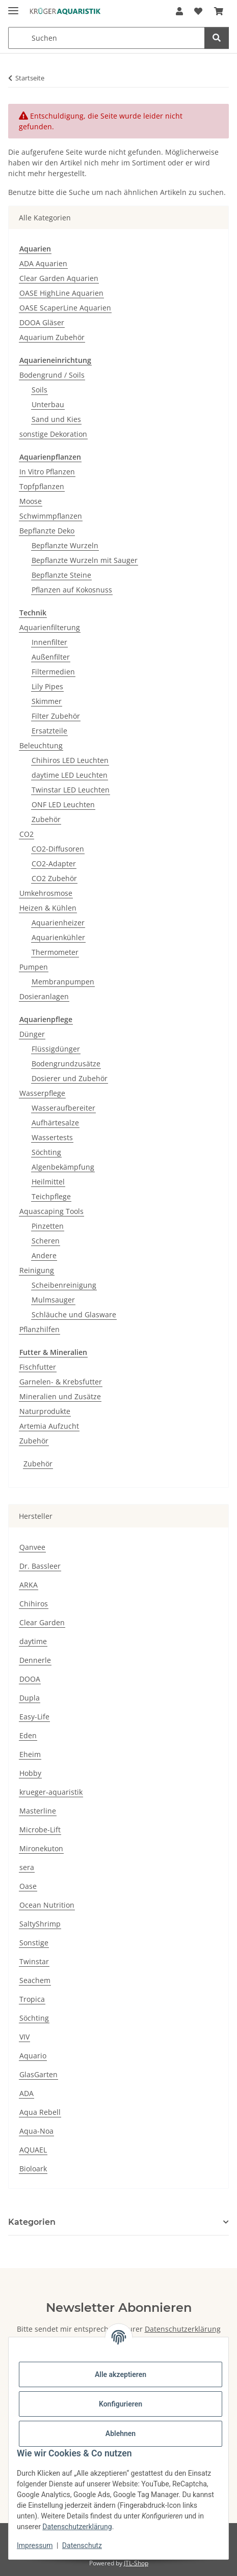  What do you see at coordinates (44, 1411) in the screenshot?
I see `Naturprodukte` at bounding box center [44, 1411].